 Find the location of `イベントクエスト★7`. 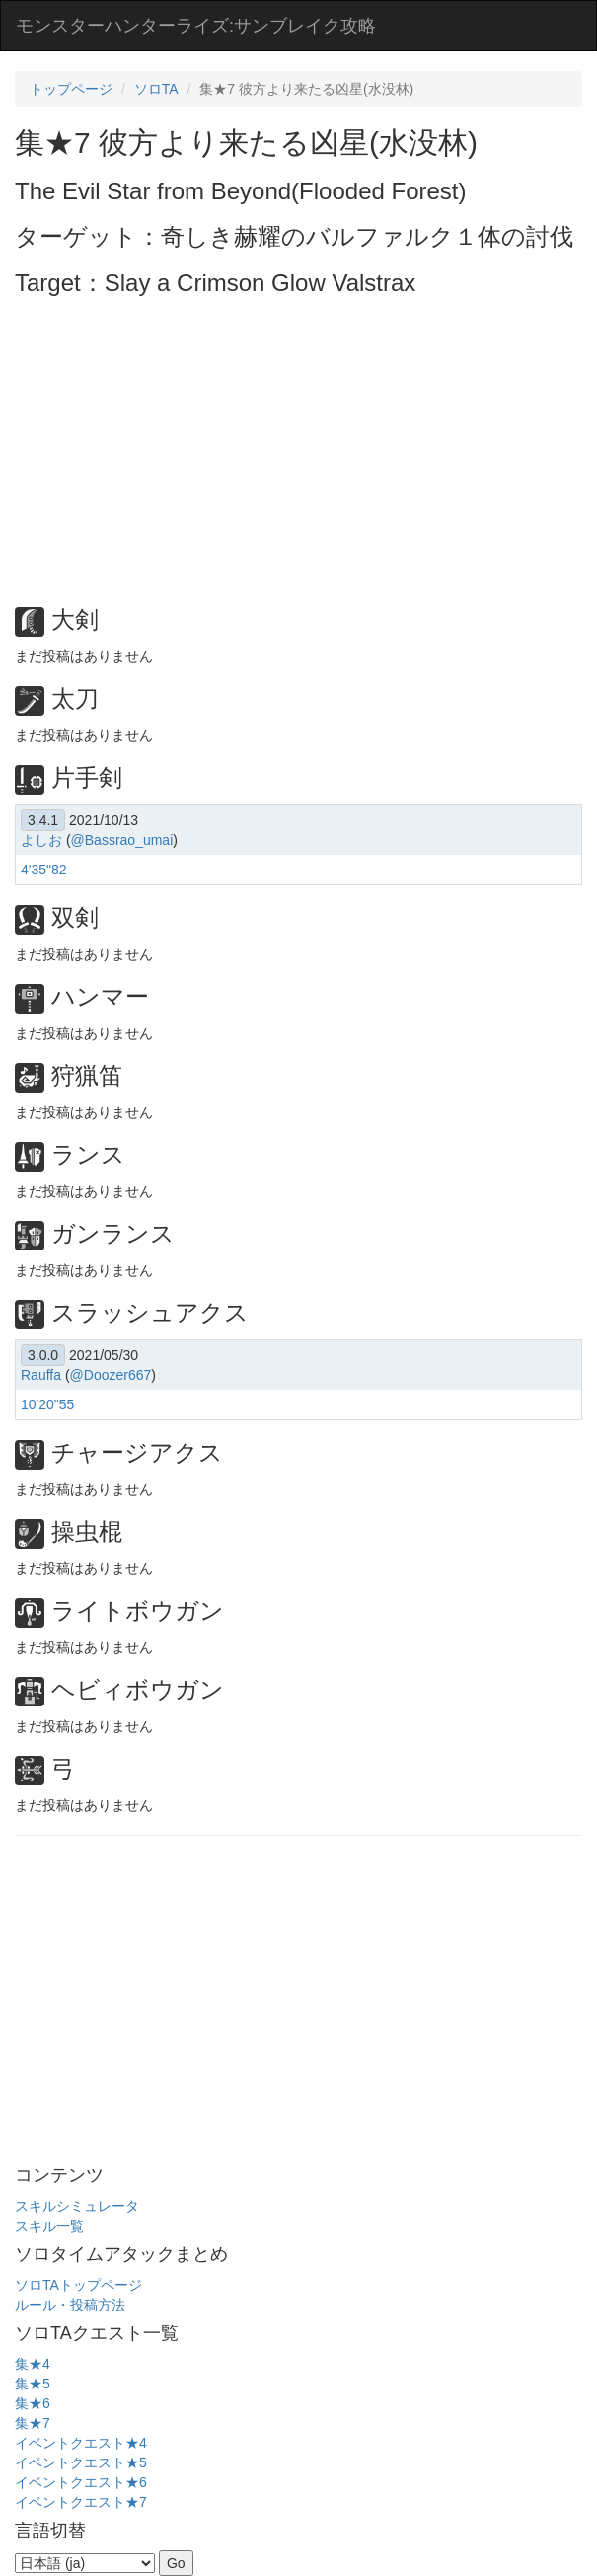

イベントクエスト★7 is located at coordinates (81, 2502).